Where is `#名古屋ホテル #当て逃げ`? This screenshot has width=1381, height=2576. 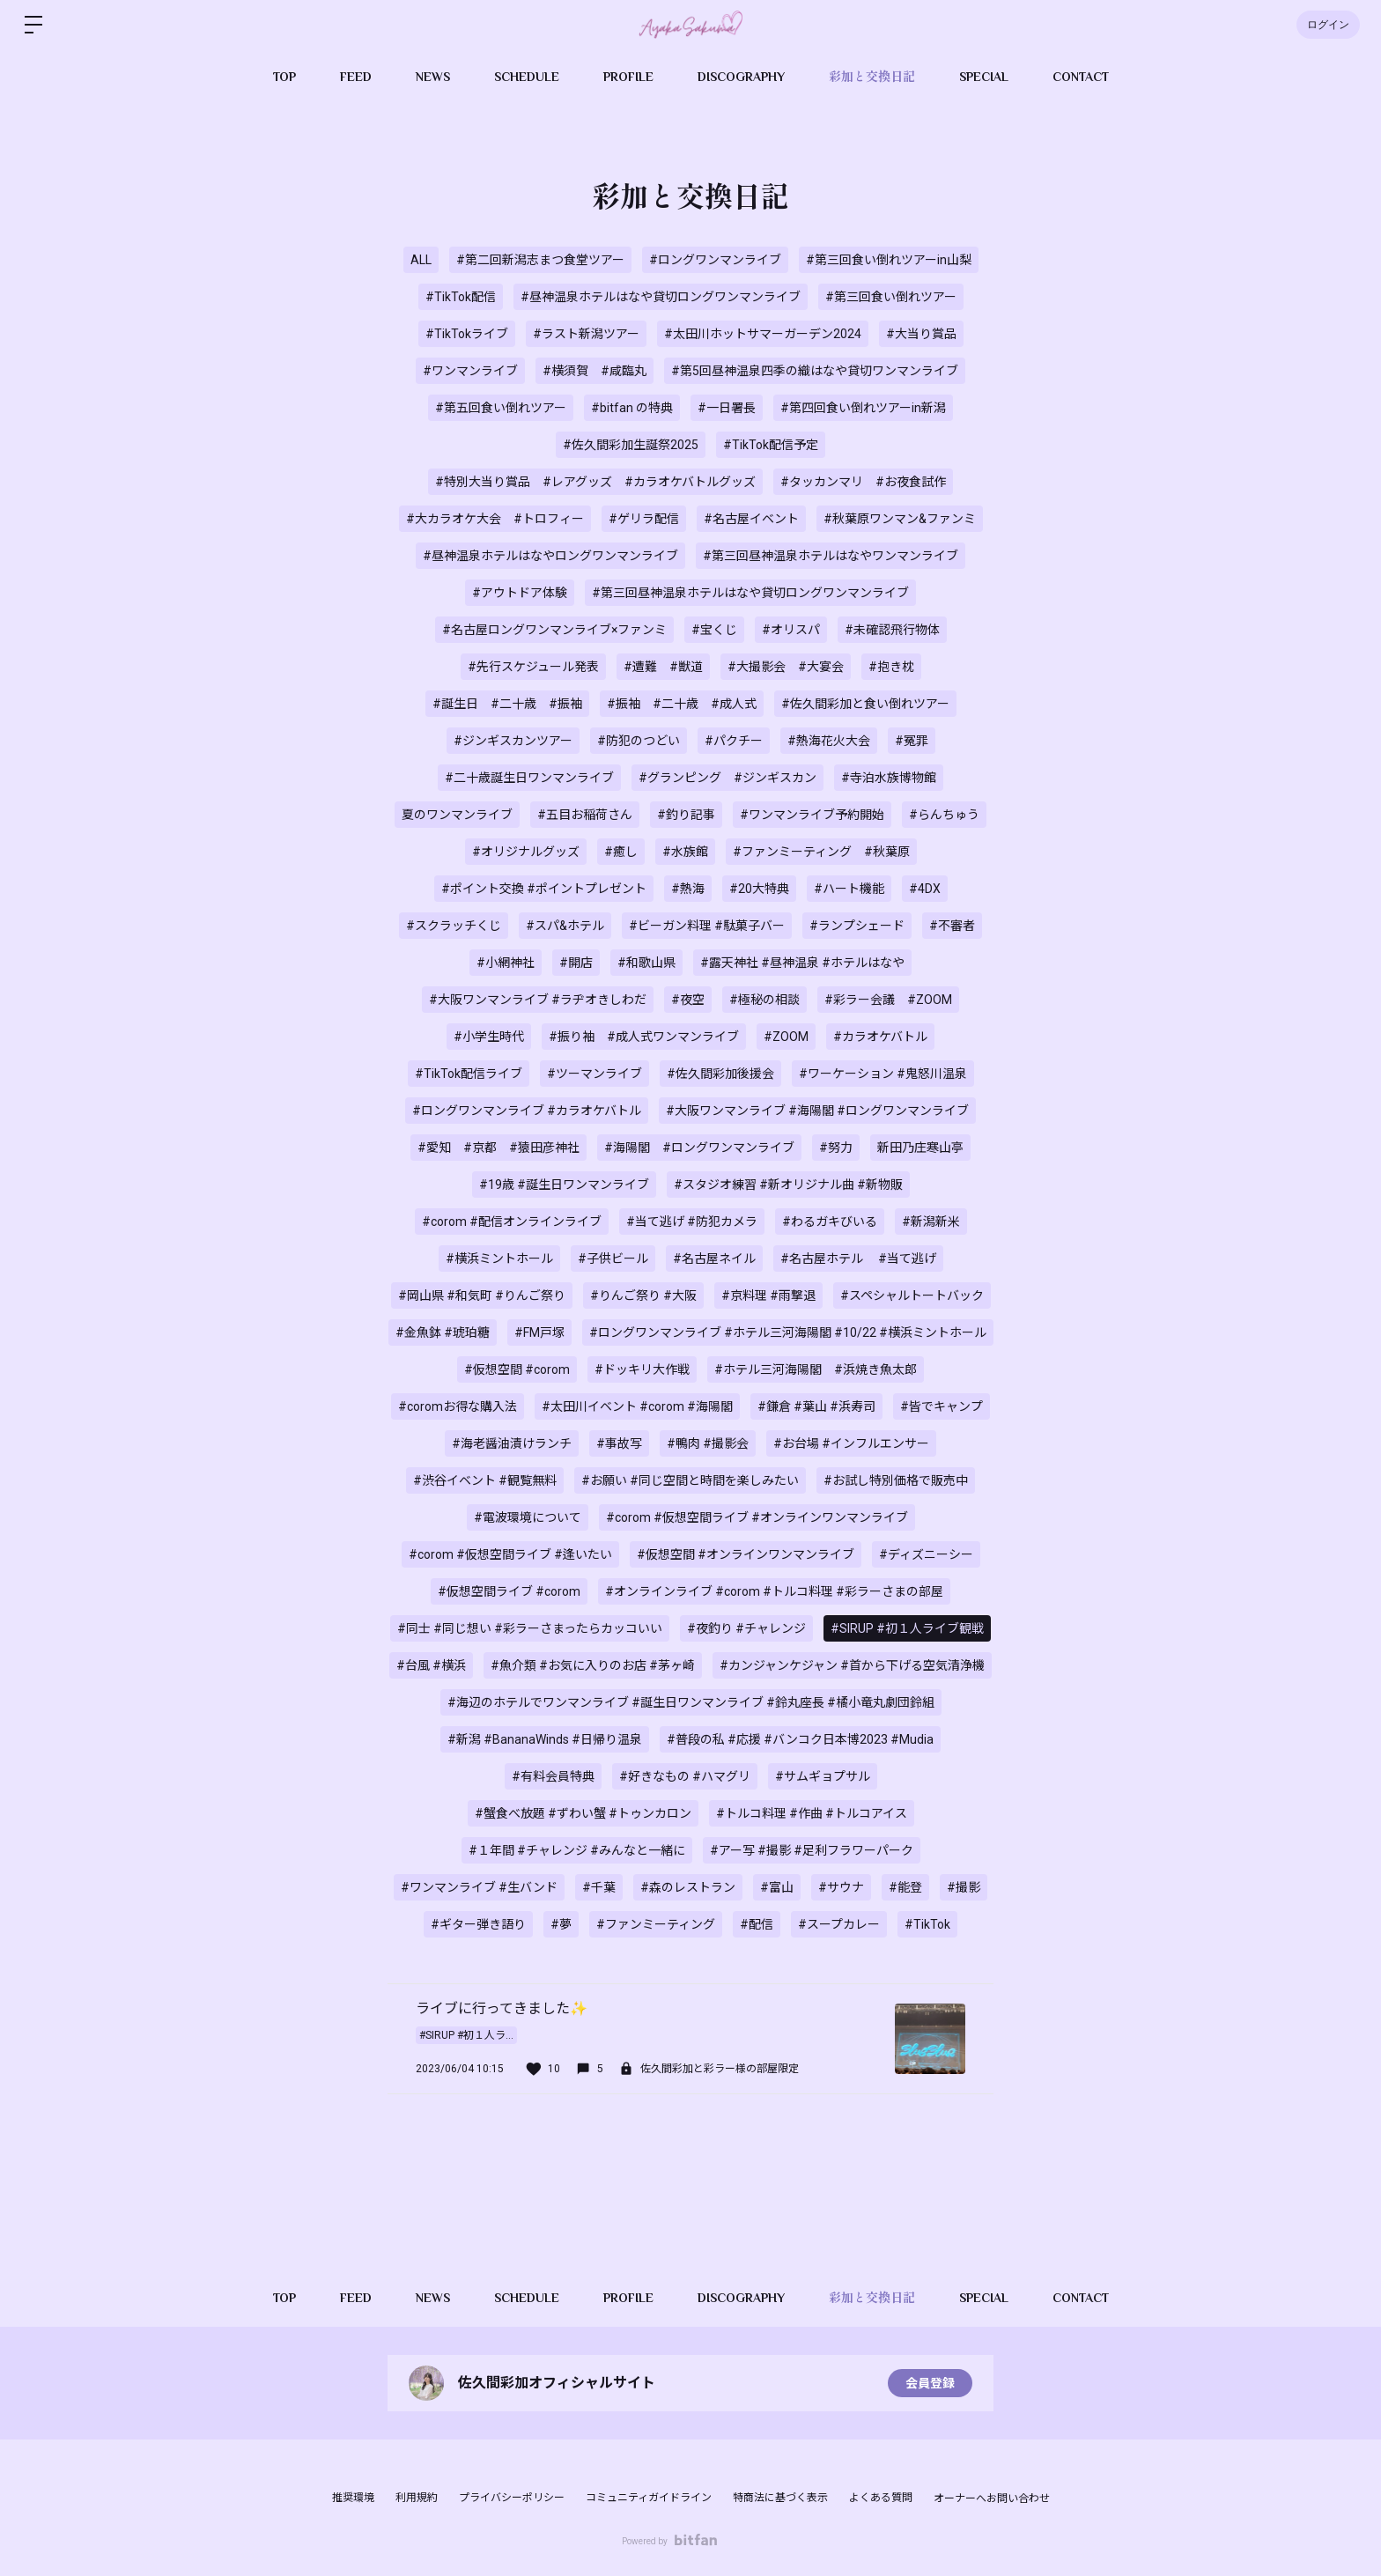
#名古屋ホテル #当て逃げ is located at coordinates (858, 1258).